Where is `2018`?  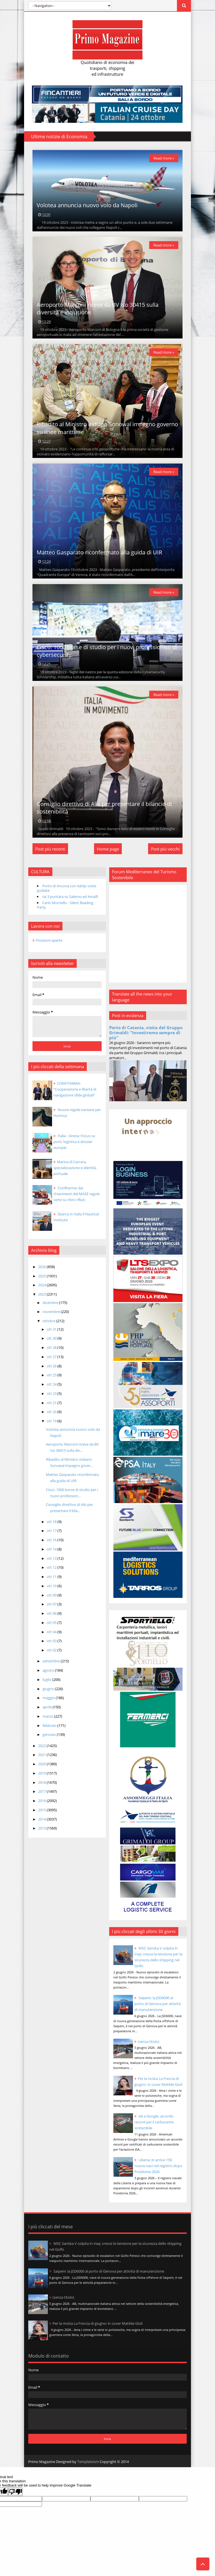 2018 is located at coordinates (42, 1787).